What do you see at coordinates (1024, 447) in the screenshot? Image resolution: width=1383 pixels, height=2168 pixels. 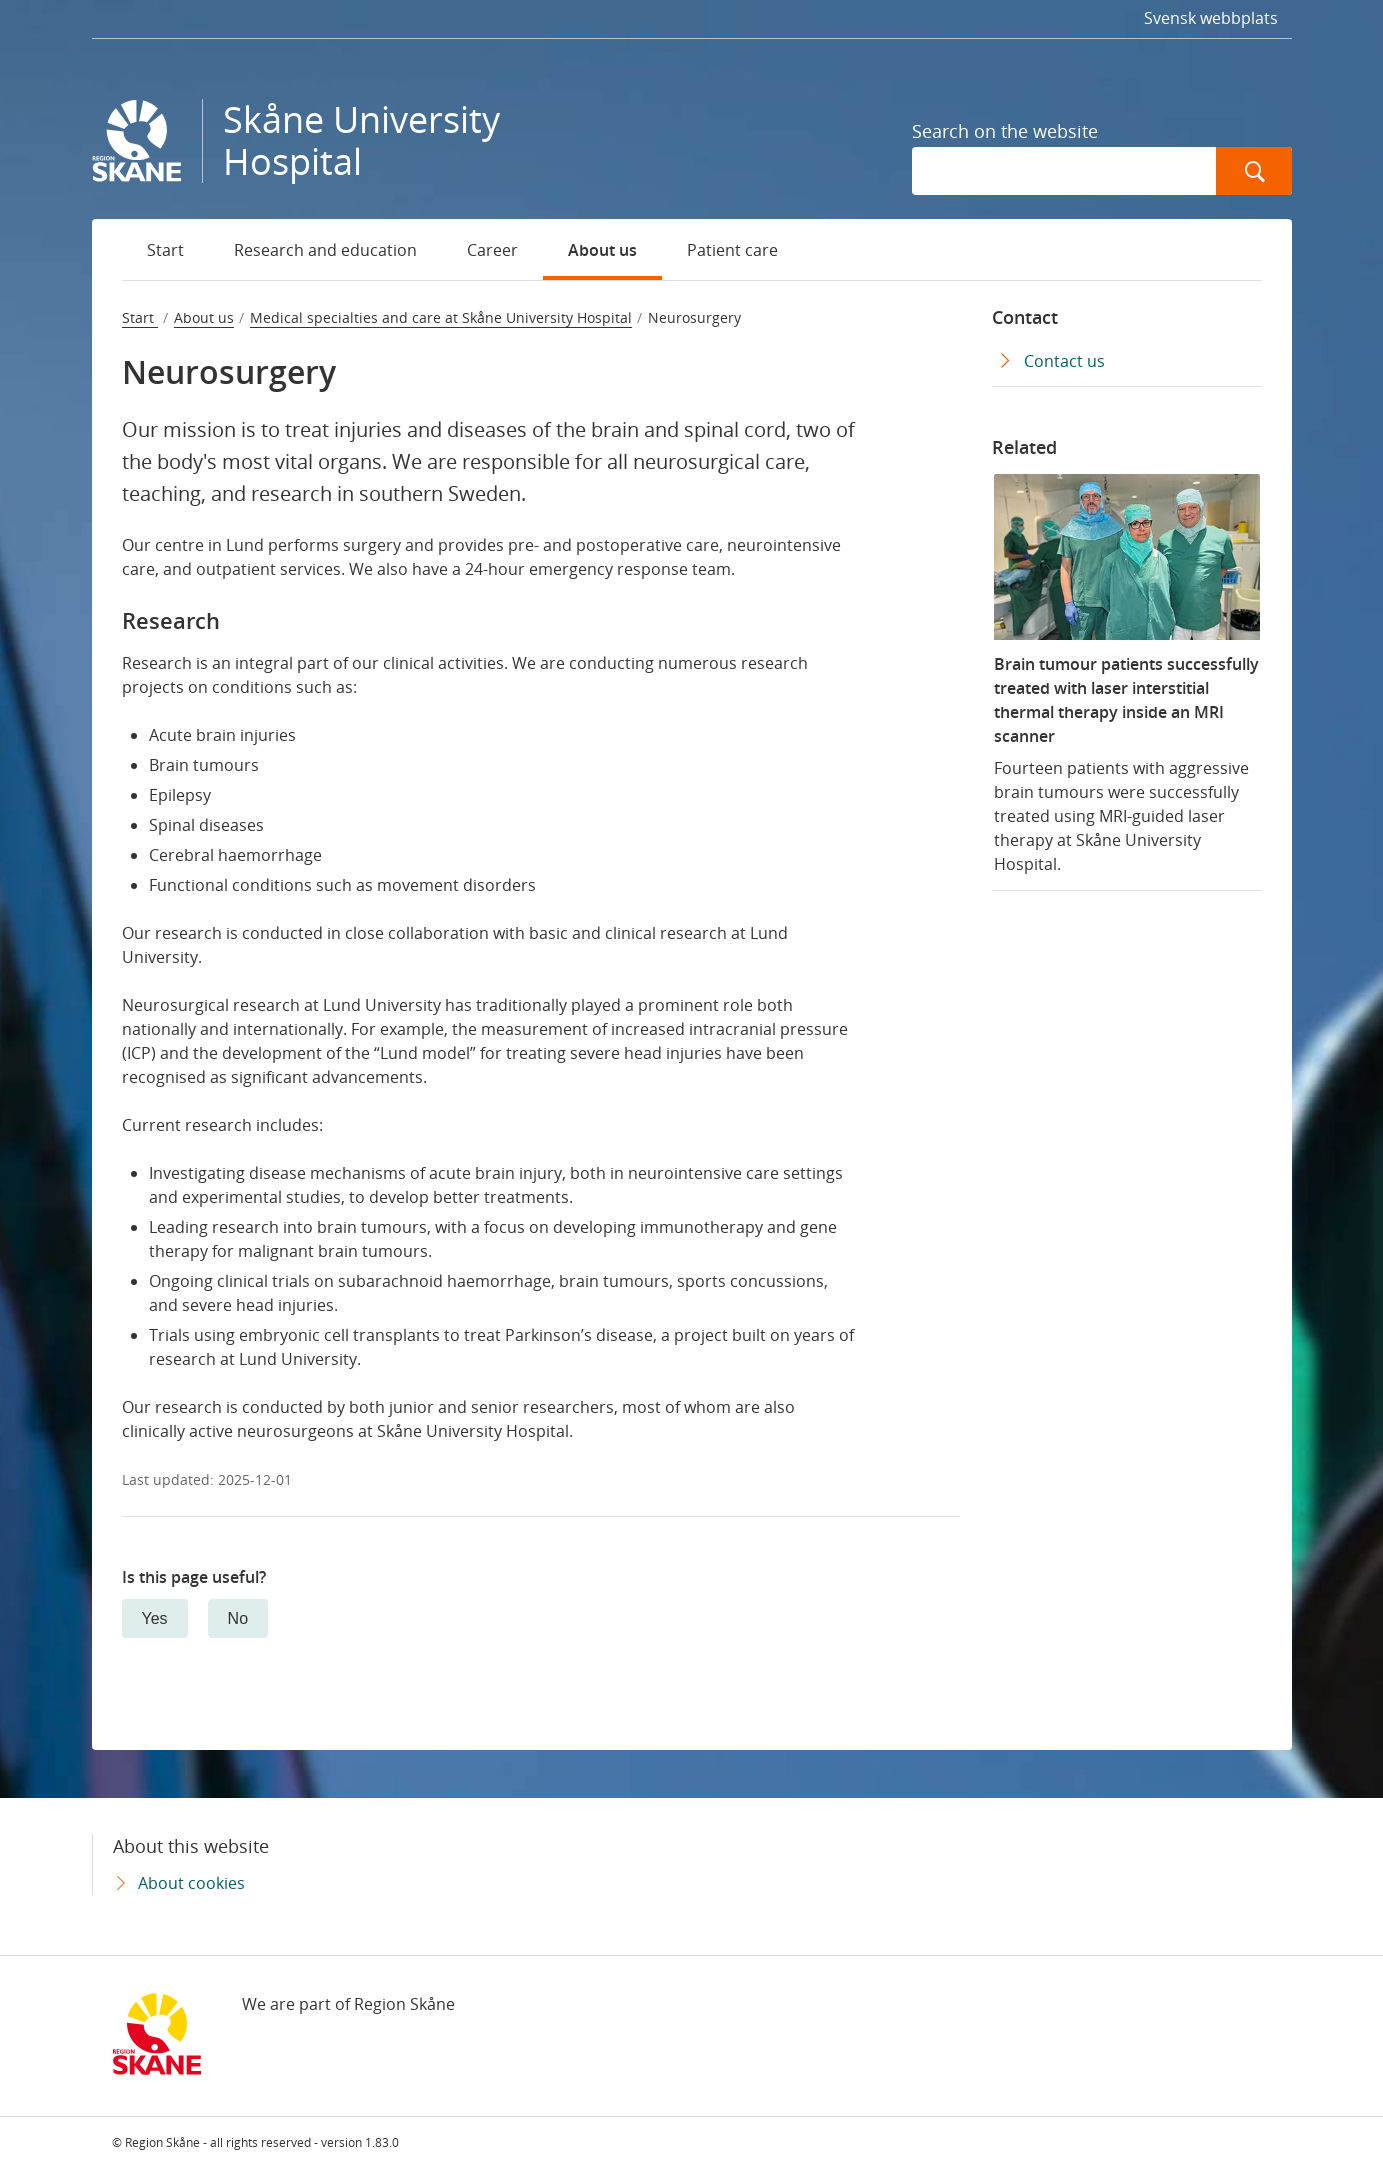 I see `Related` at bounding box center [1024, 447].